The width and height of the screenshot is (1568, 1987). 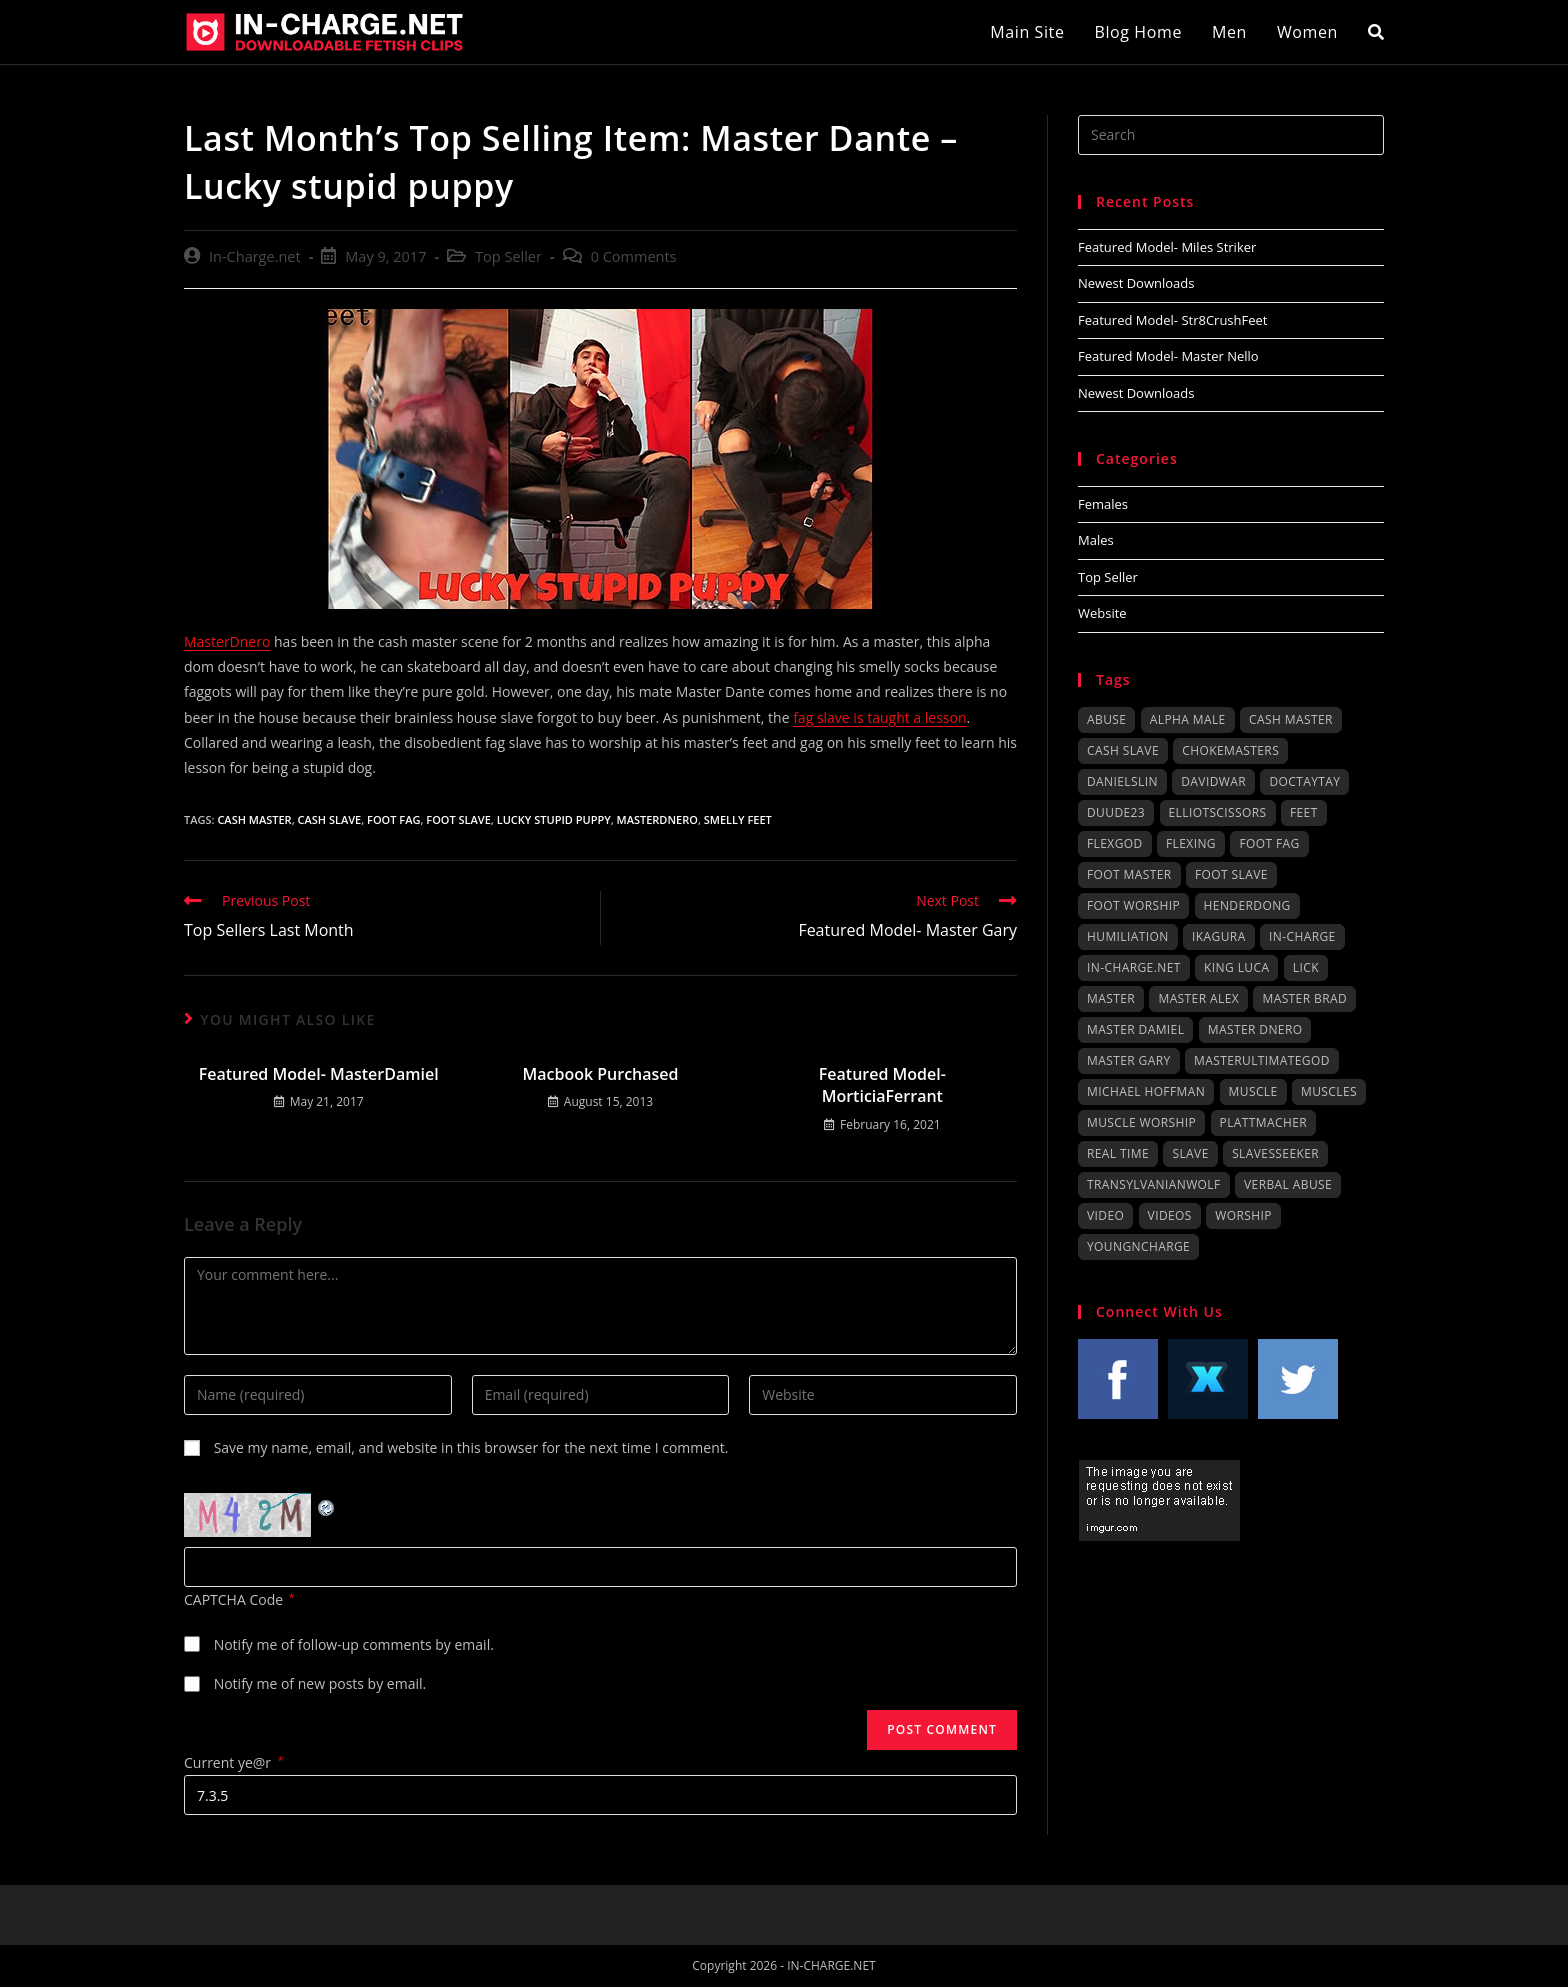 I want to click on foot fag [foot fag (107 items)], so click(x=1269, y=843).